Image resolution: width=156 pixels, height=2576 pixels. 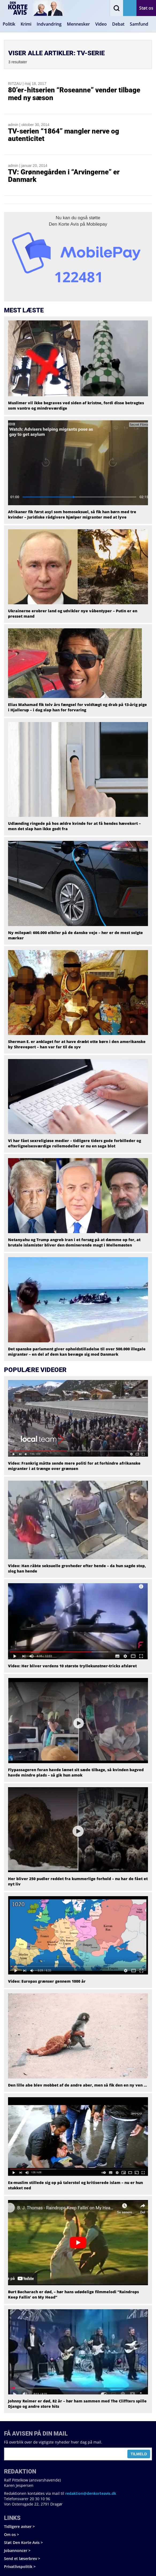 What do you see at coordinates (26, 24) in the screenshot?
I see `Krimi` at bounding box center [26, 24].